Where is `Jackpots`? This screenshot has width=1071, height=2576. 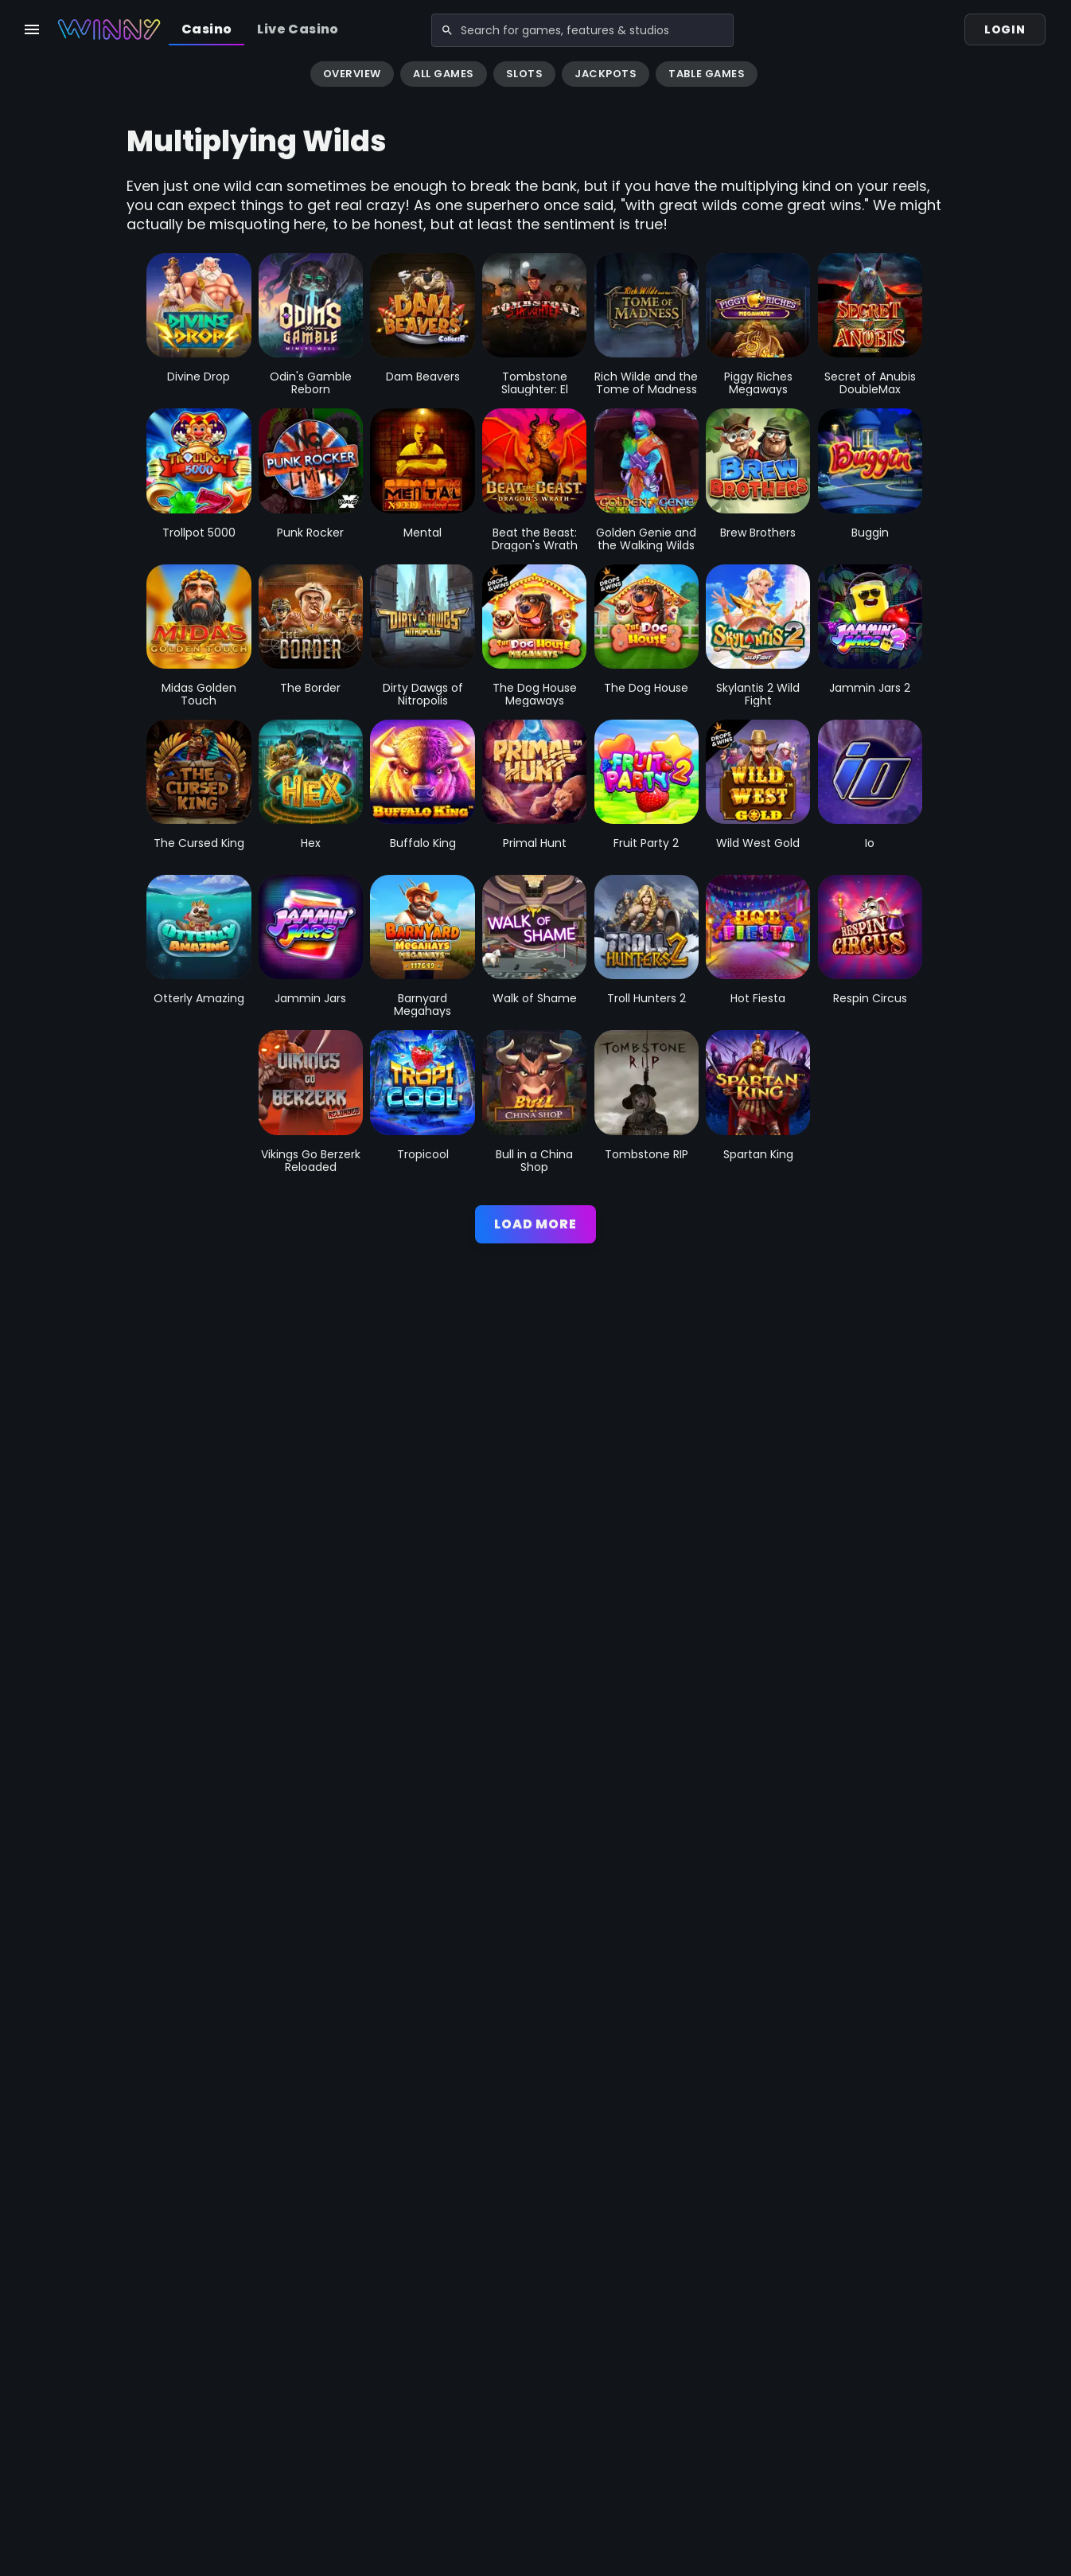
Jackpots is located at coordinates (605, 73).